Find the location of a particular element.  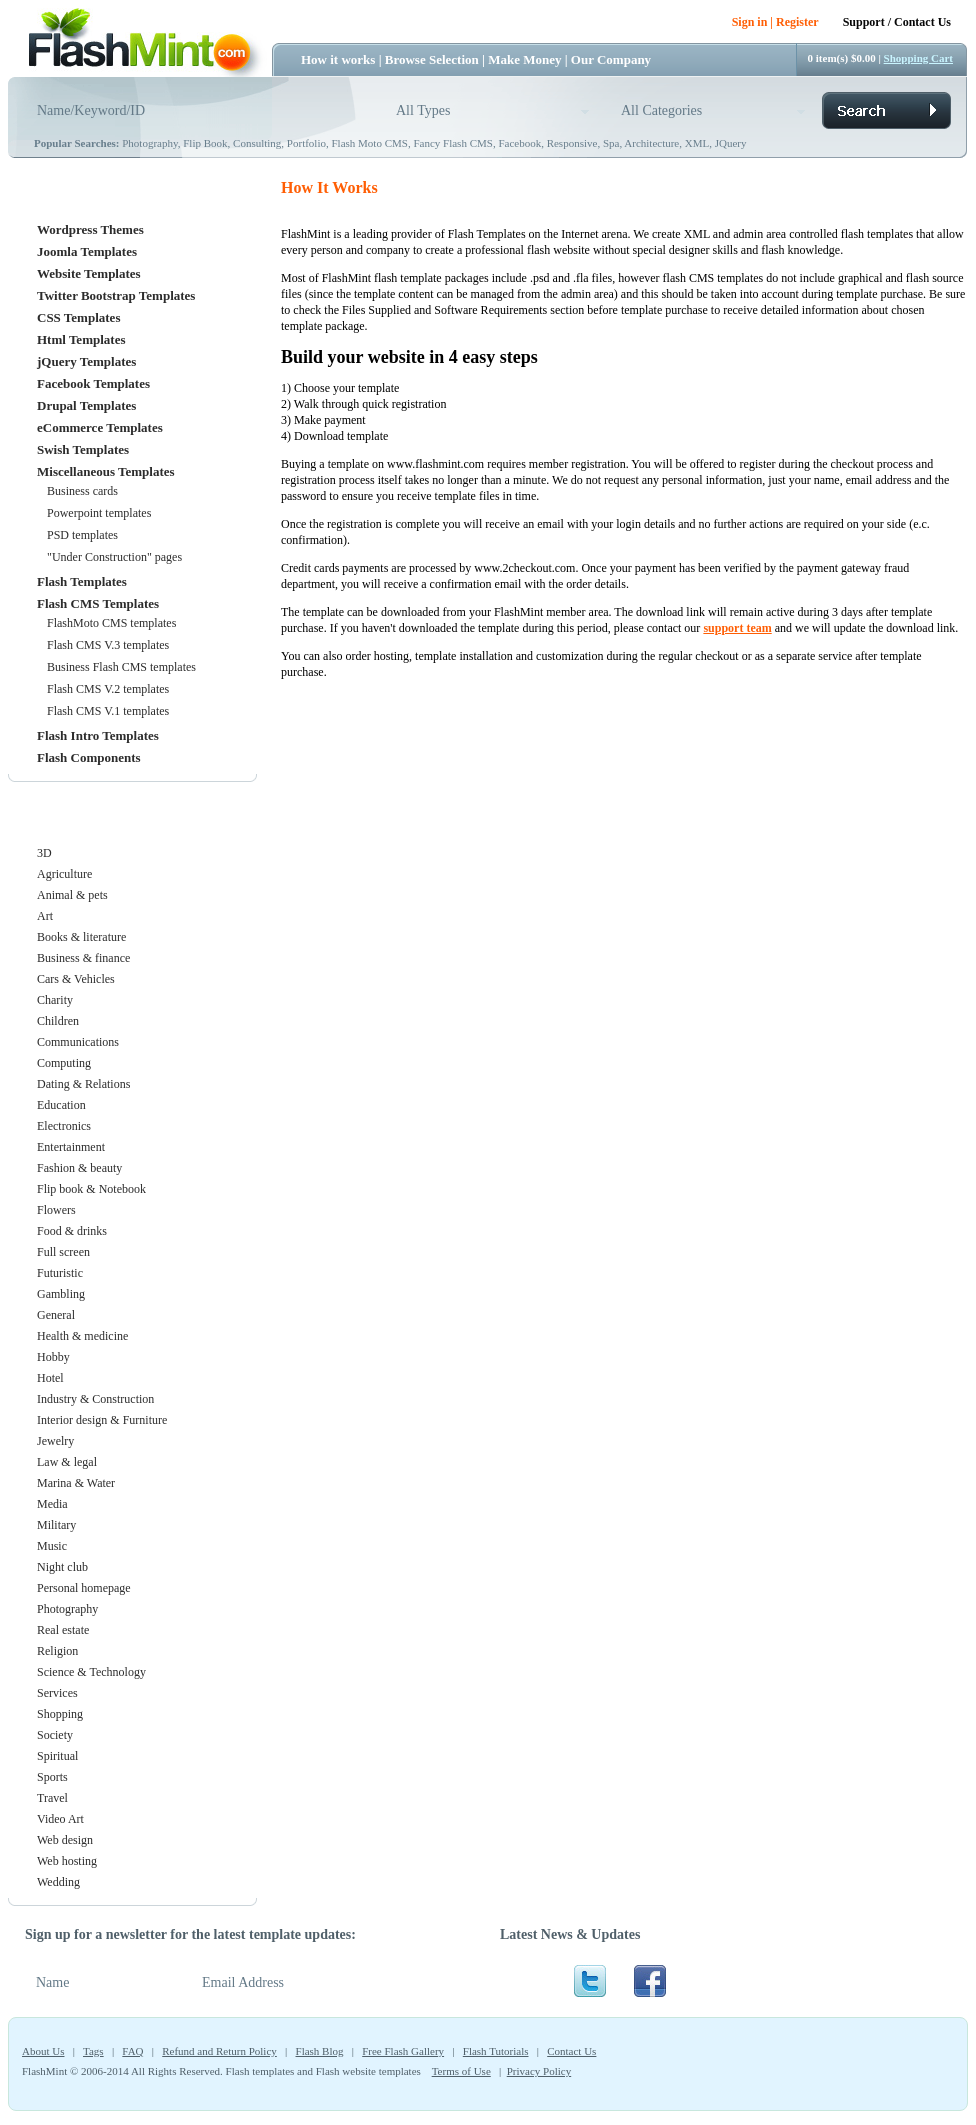

Flash Templates is located at coordinates (82, 581).